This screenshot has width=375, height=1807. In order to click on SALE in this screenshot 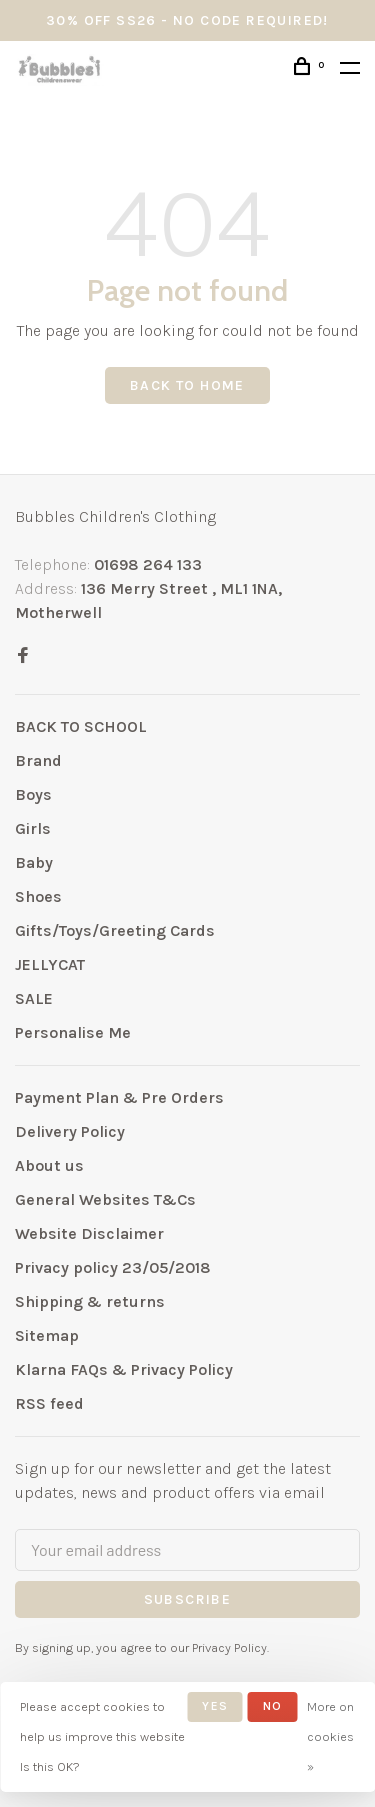, I will do `click(34, 998)`.